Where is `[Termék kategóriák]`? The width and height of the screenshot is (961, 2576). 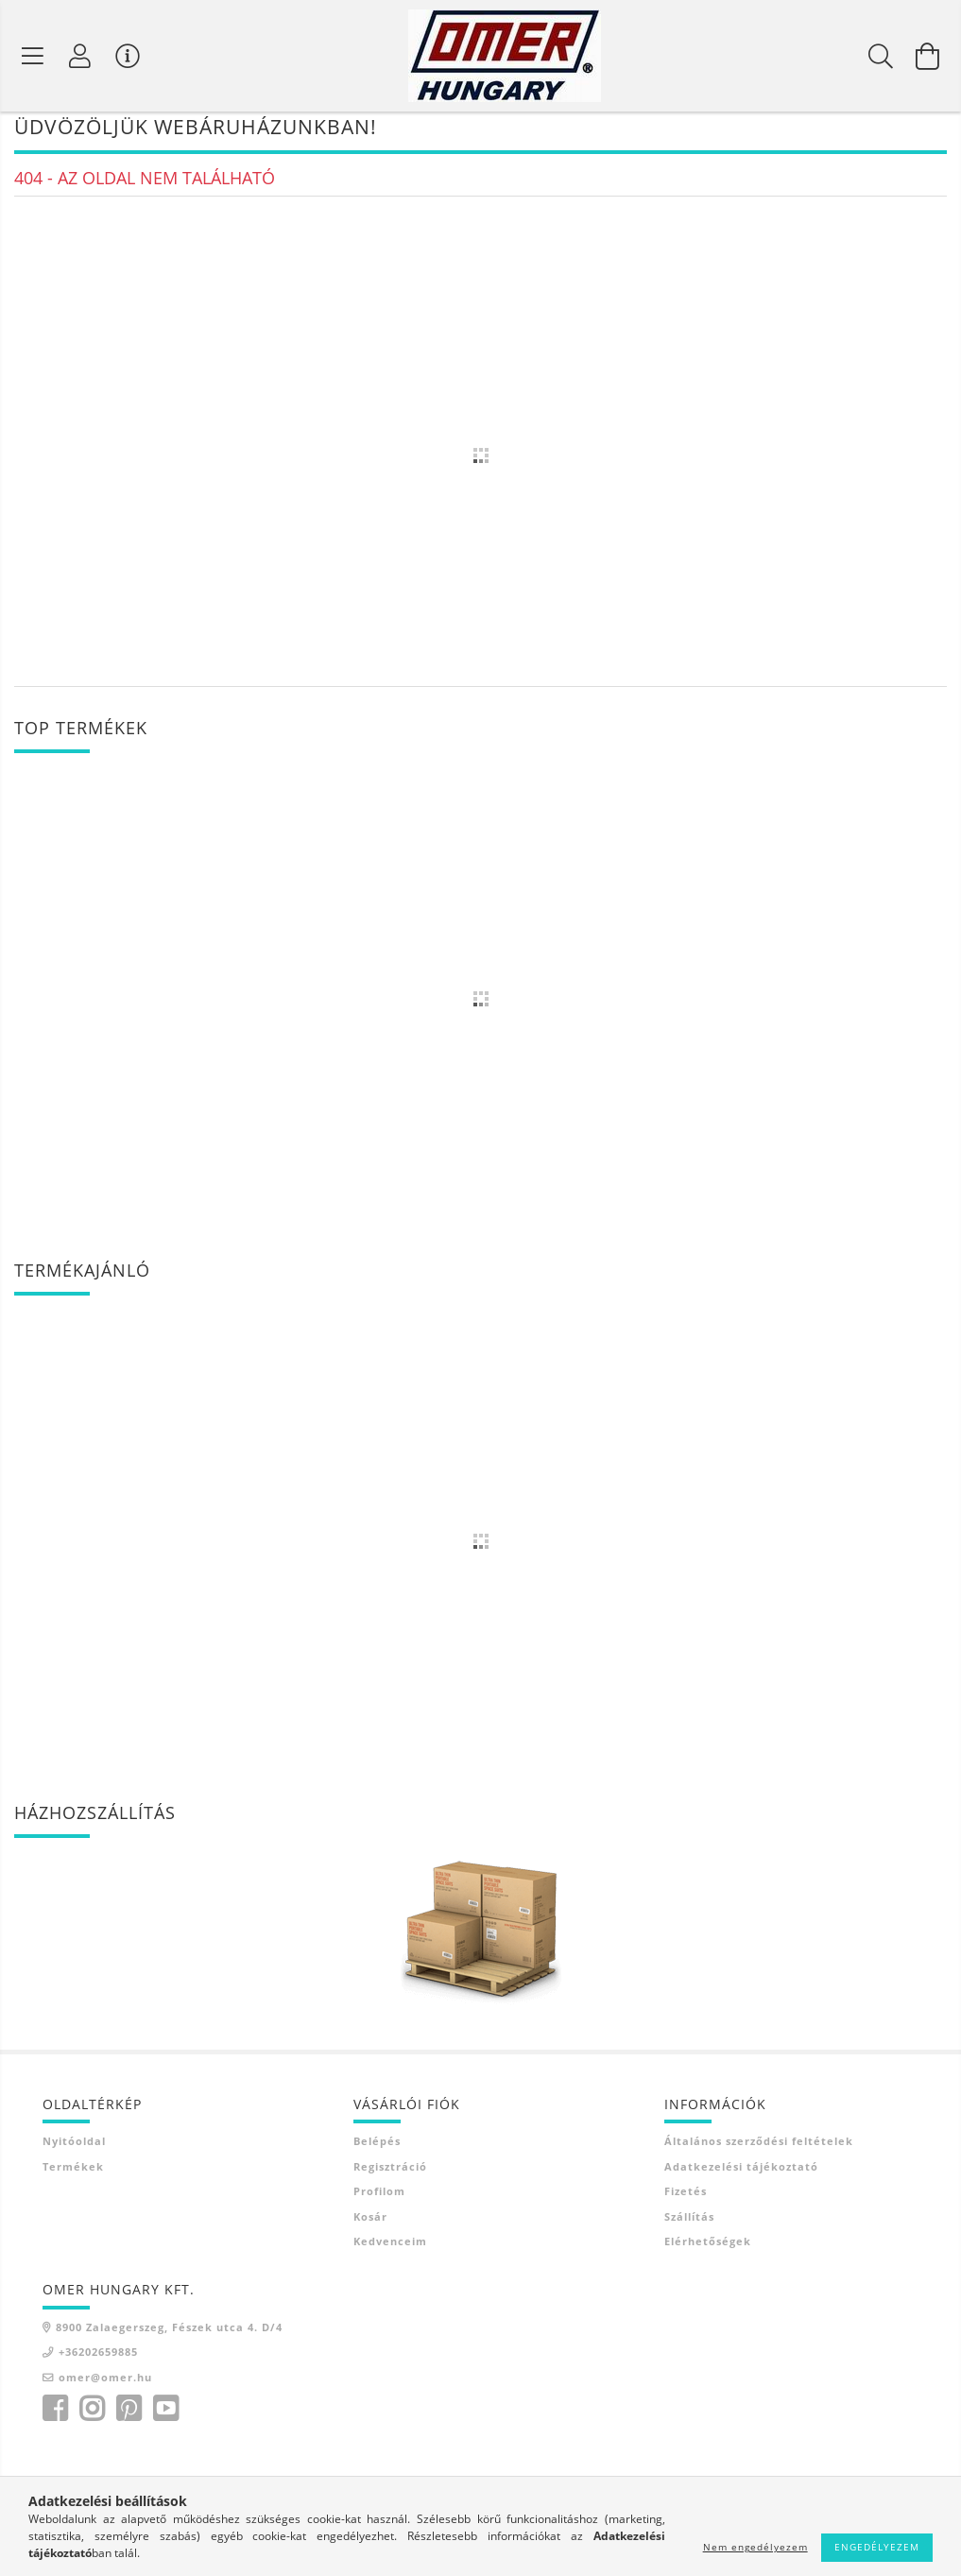 [Termék kategóriák] is located at coordinates (33, 55).